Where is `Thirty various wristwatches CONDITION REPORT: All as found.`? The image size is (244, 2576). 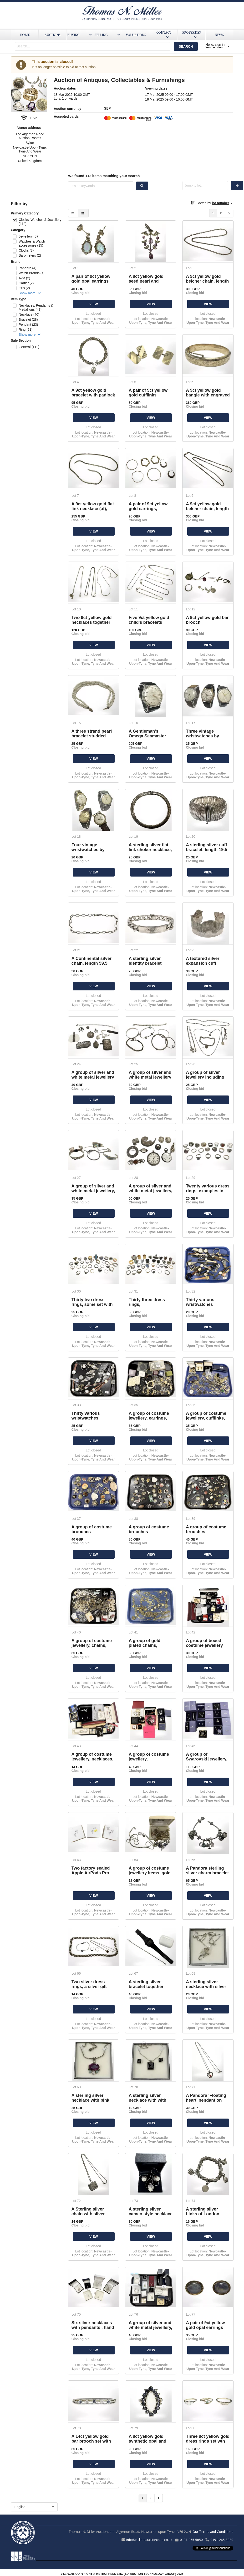
Thirty various wristwatches CONDITION REPORT: All as found. is located at coordinates (201, 1302).